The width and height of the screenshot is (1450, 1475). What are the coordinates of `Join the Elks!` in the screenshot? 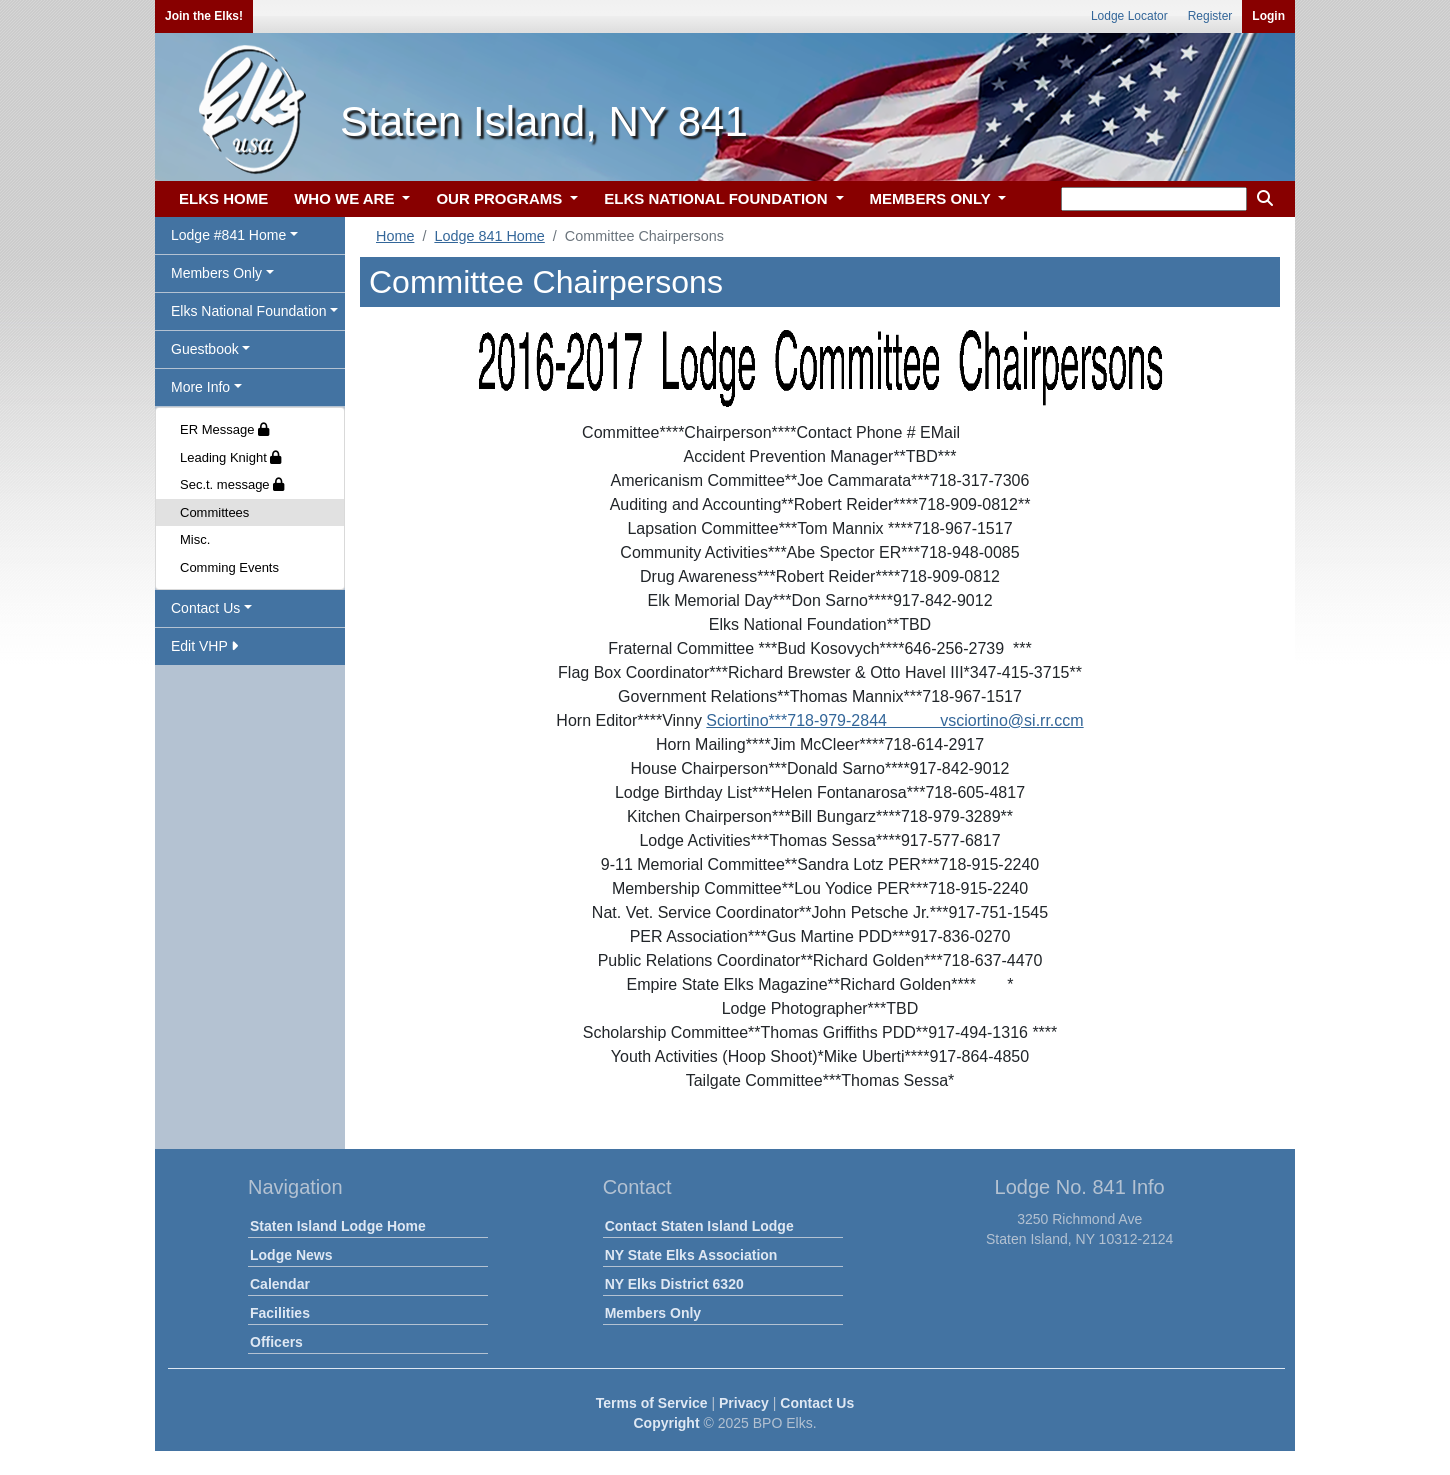 It's located at (204, 16).